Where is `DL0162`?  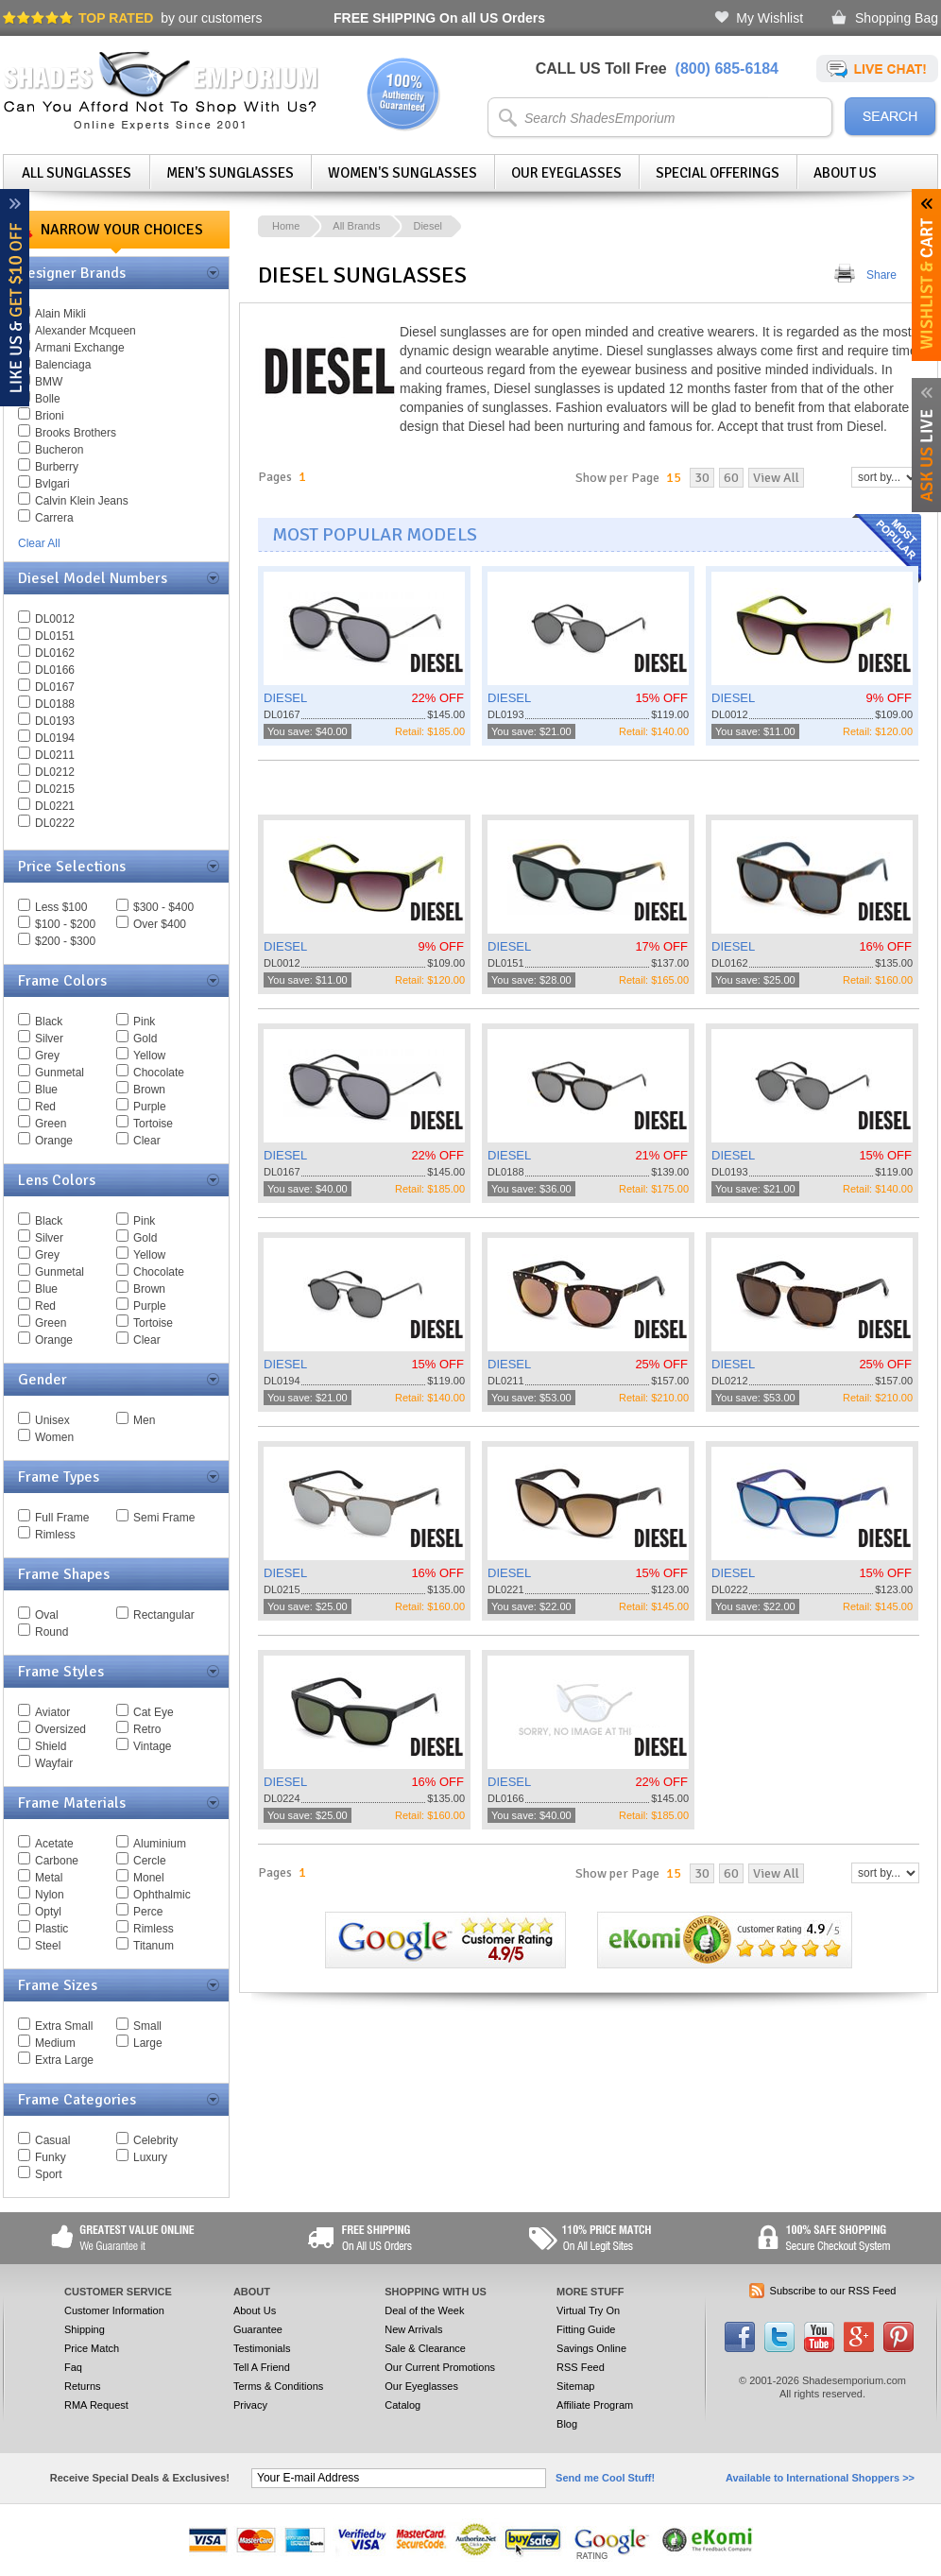
DL0162 is located at coordinates (55, 653).